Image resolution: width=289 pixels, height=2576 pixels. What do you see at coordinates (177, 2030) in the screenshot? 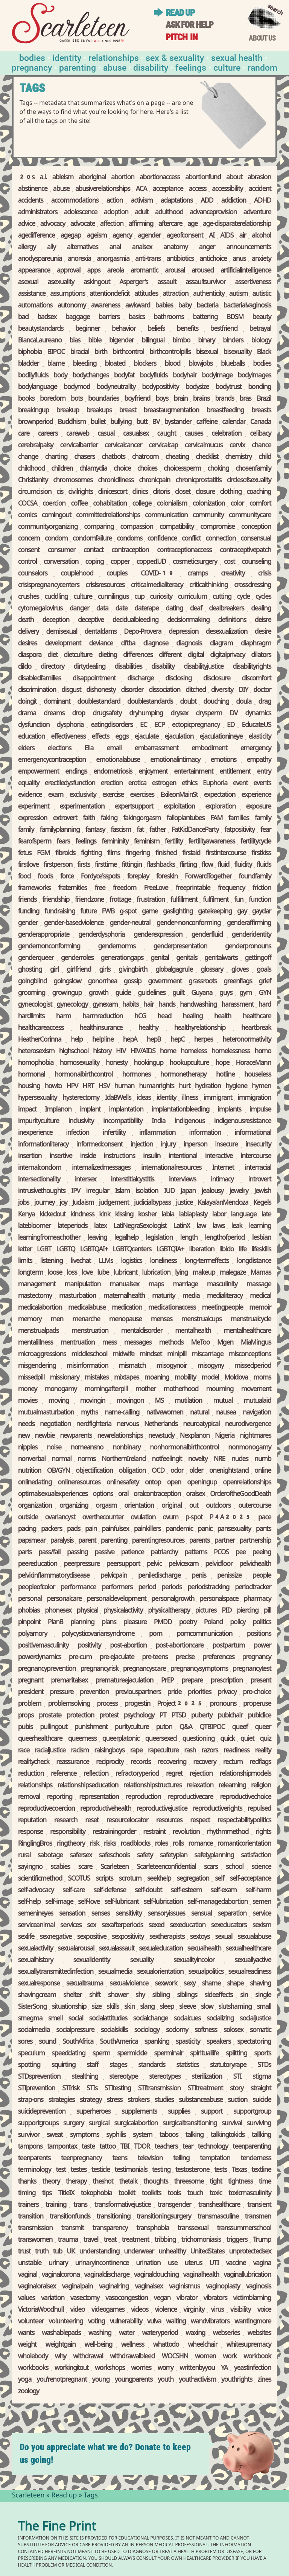
I see `sodomy` at bounding box center [177, 2030].